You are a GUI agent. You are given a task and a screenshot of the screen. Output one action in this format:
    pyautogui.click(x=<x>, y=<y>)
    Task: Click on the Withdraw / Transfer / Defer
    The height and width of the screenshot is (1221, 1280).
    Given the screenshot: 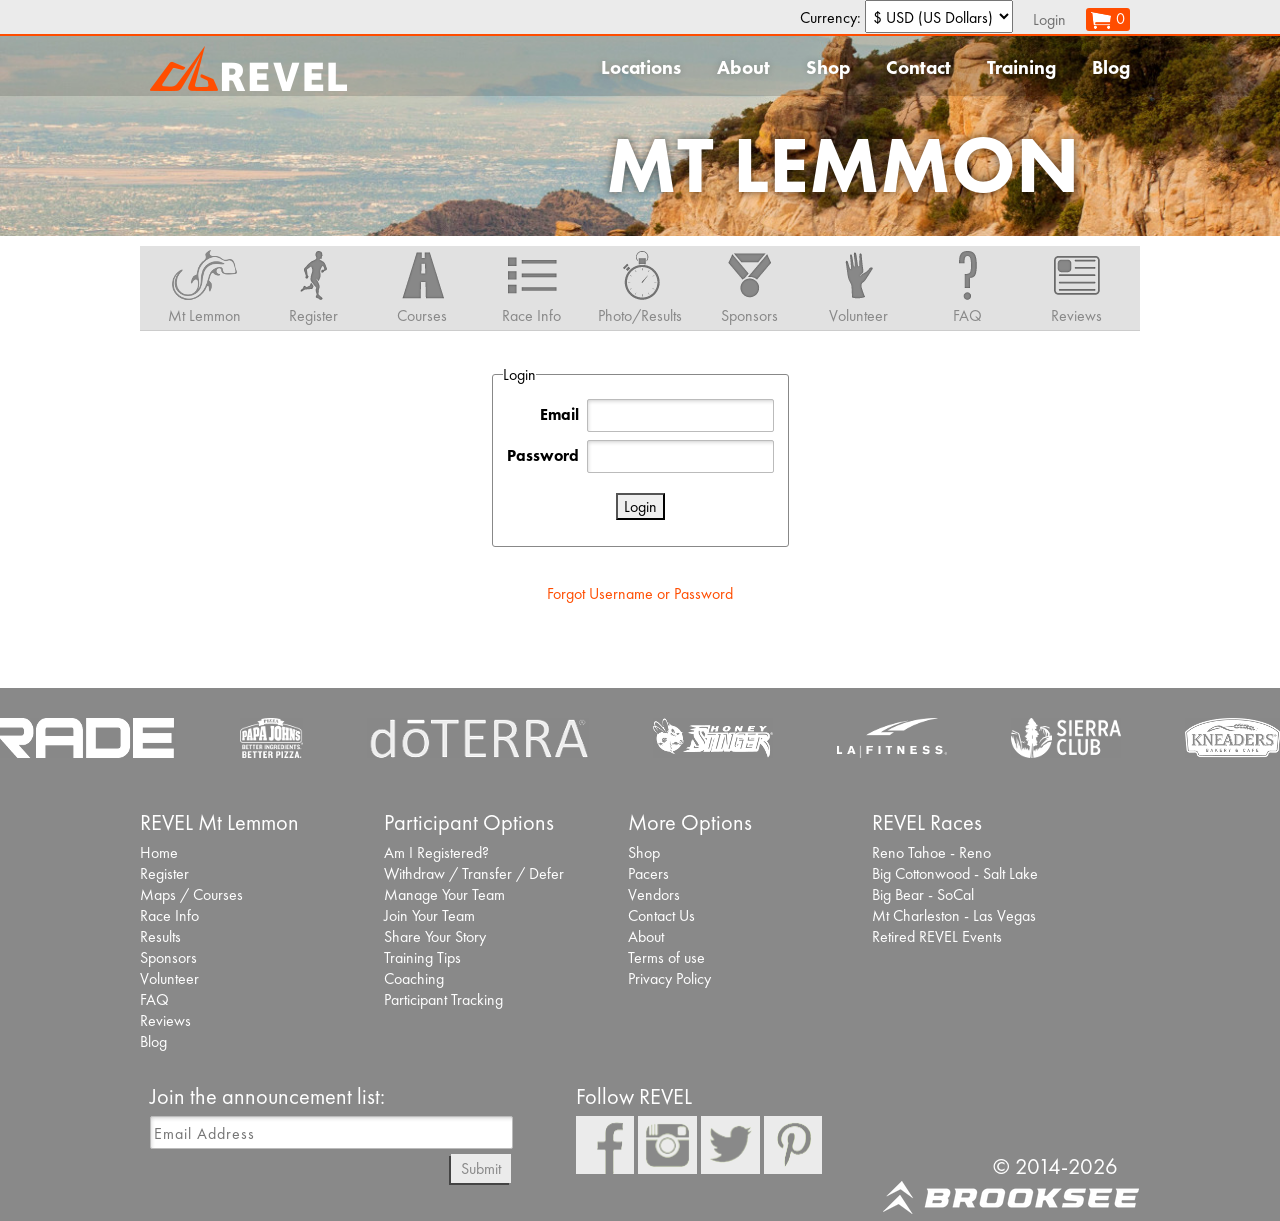 What is the action you would take?
    pyautogui.click(x=474, y=873)
    